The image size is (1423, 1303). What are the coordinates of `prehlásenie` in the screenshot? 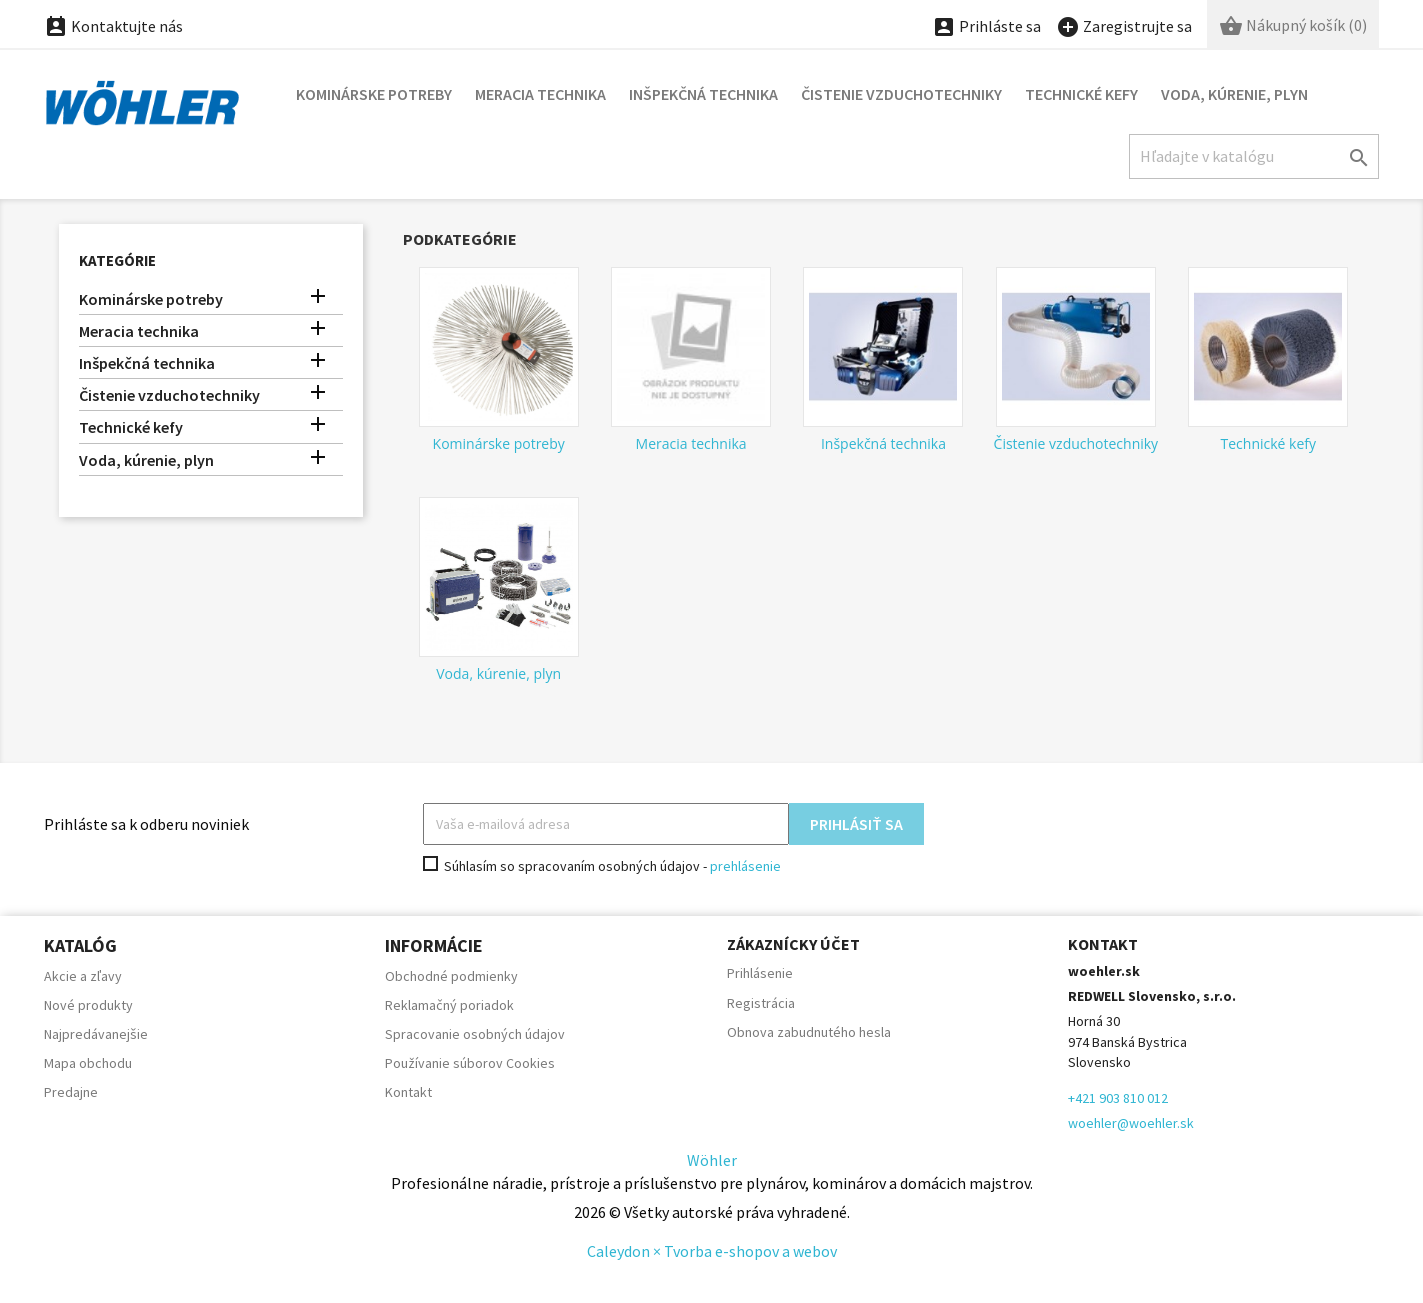 It's located at (745, 866).